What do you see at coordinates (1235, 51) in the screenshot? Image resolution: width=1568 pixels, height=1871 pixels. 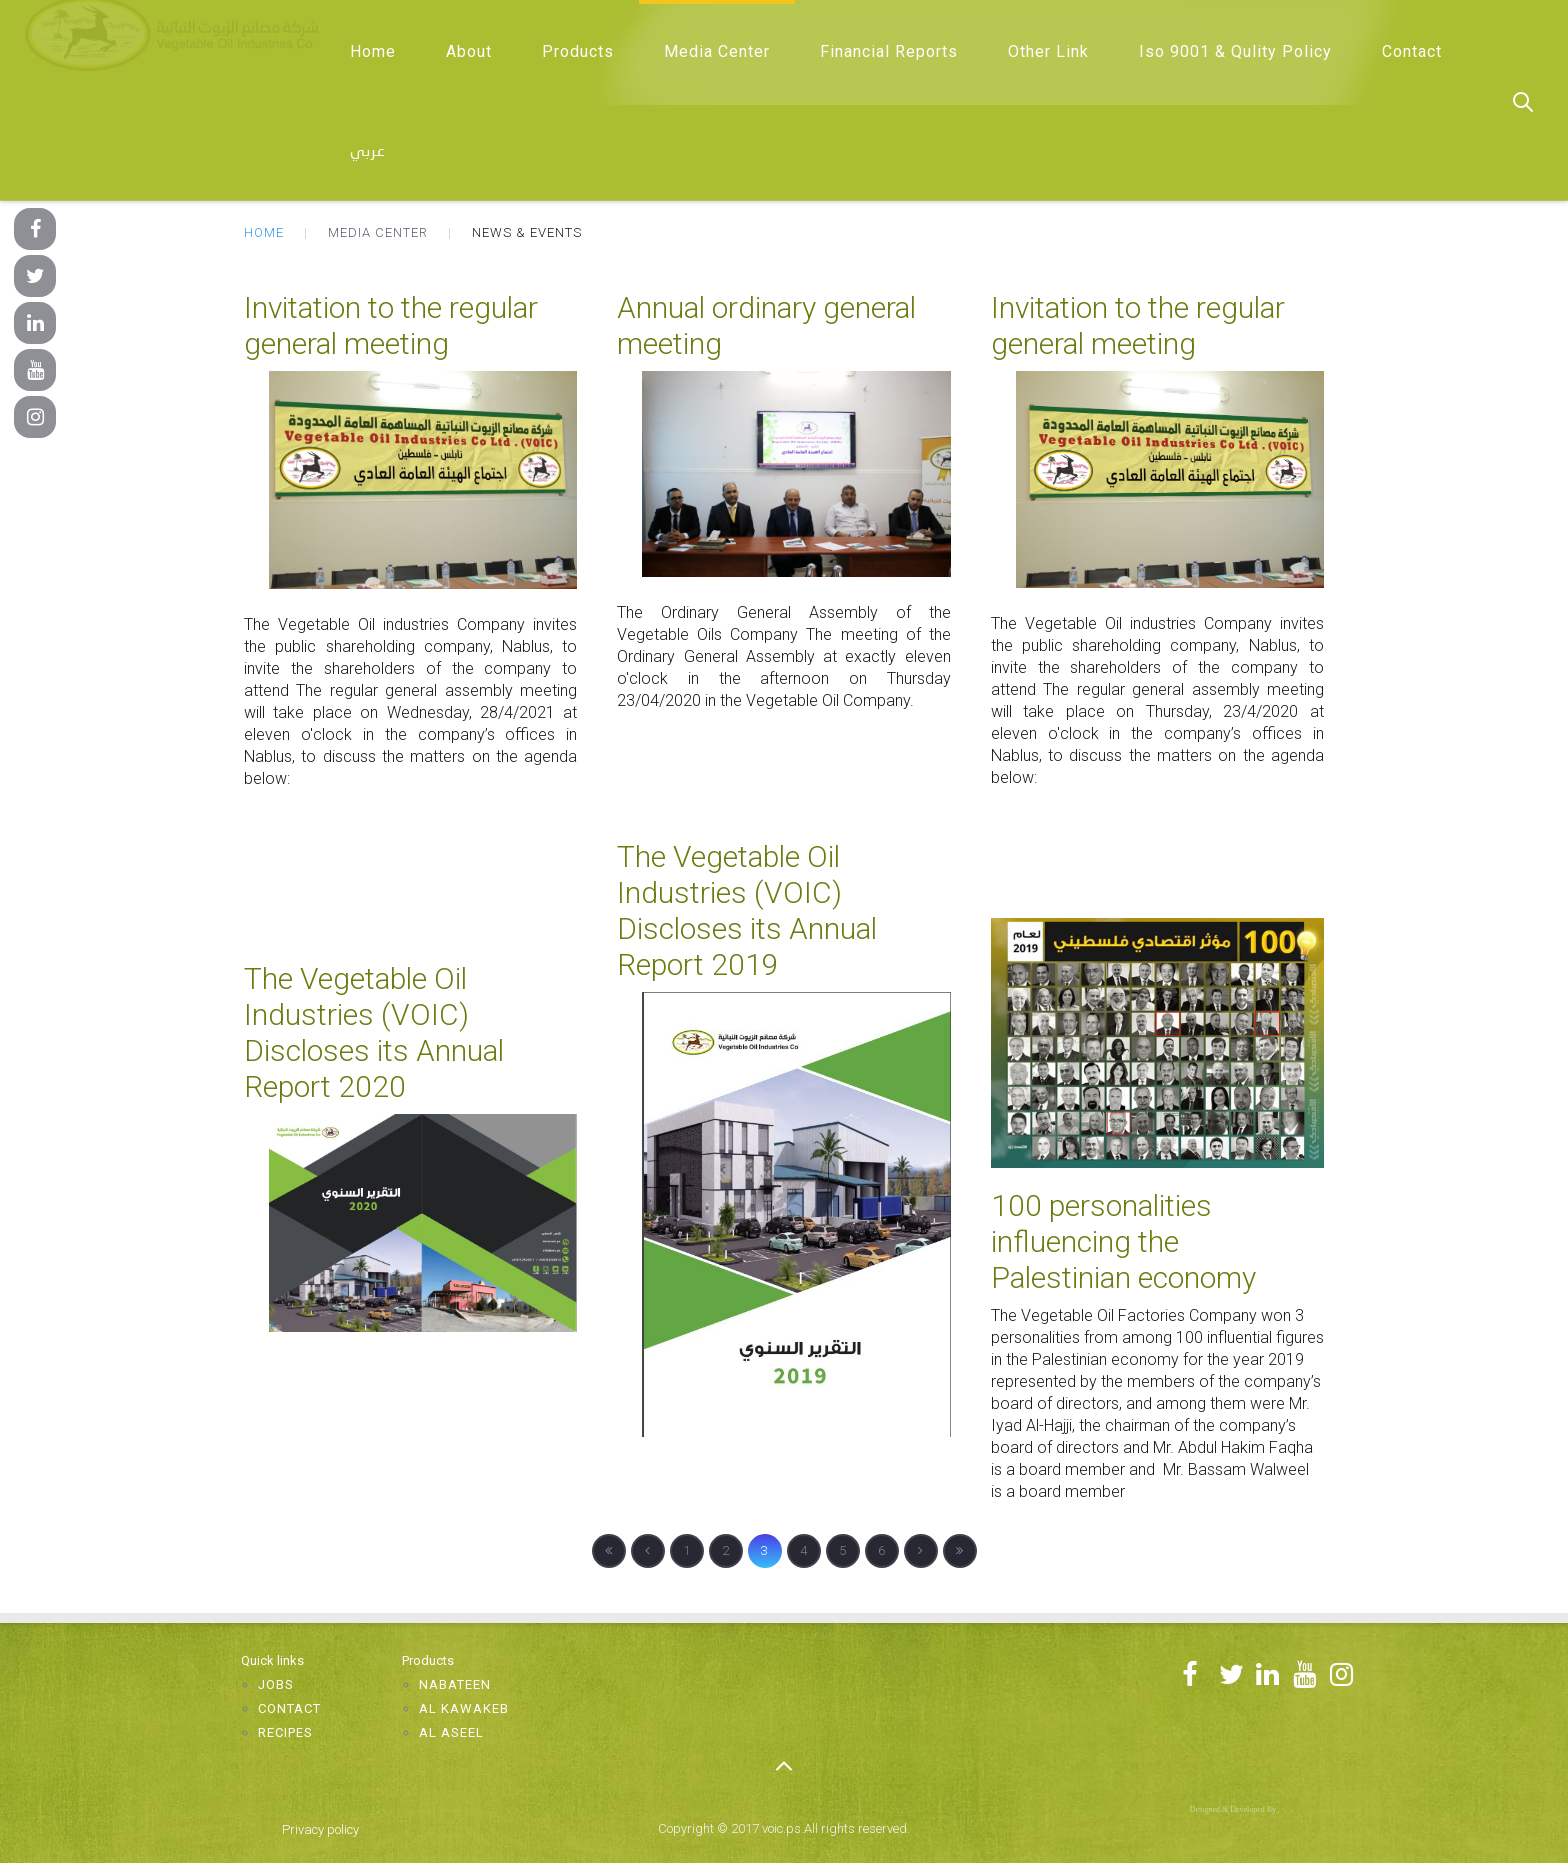 I see `Iso 9001 & Qulity Policy` at bounding box center [1235, 51].